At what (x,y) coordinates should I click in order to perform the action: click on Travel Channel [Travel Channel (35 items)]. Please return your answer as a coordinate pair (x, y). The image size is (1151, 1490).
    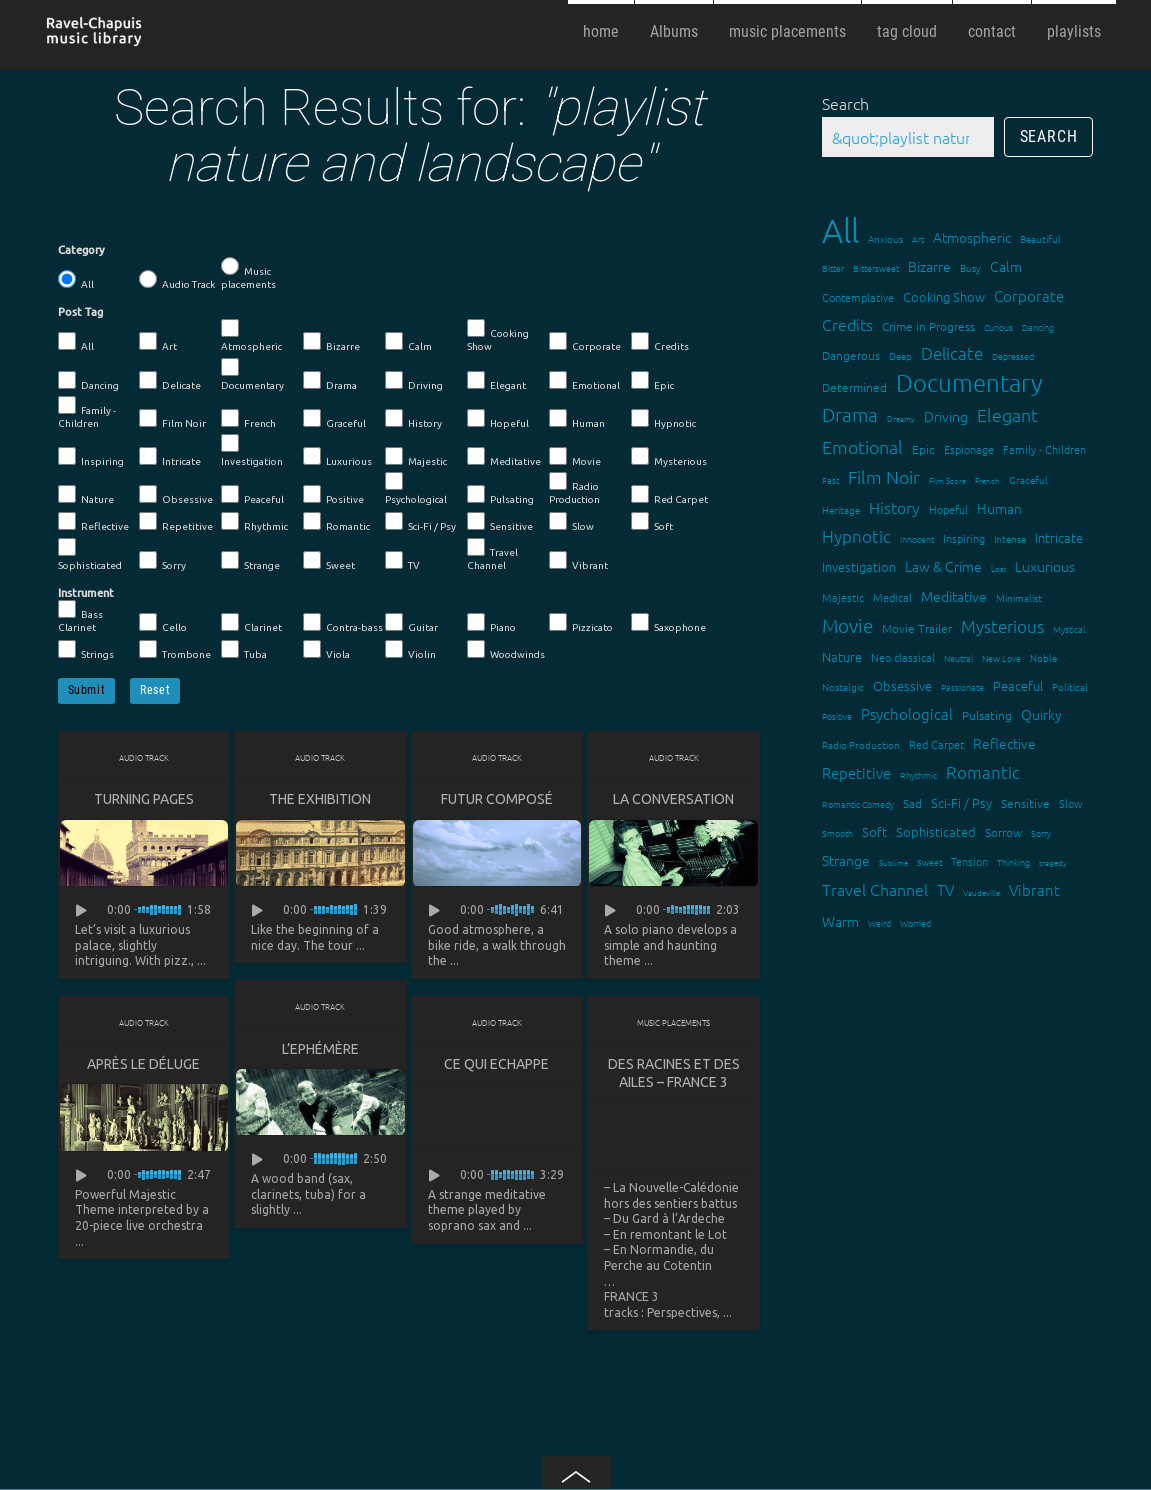
    Looking at the image, I should click on (875, 889).